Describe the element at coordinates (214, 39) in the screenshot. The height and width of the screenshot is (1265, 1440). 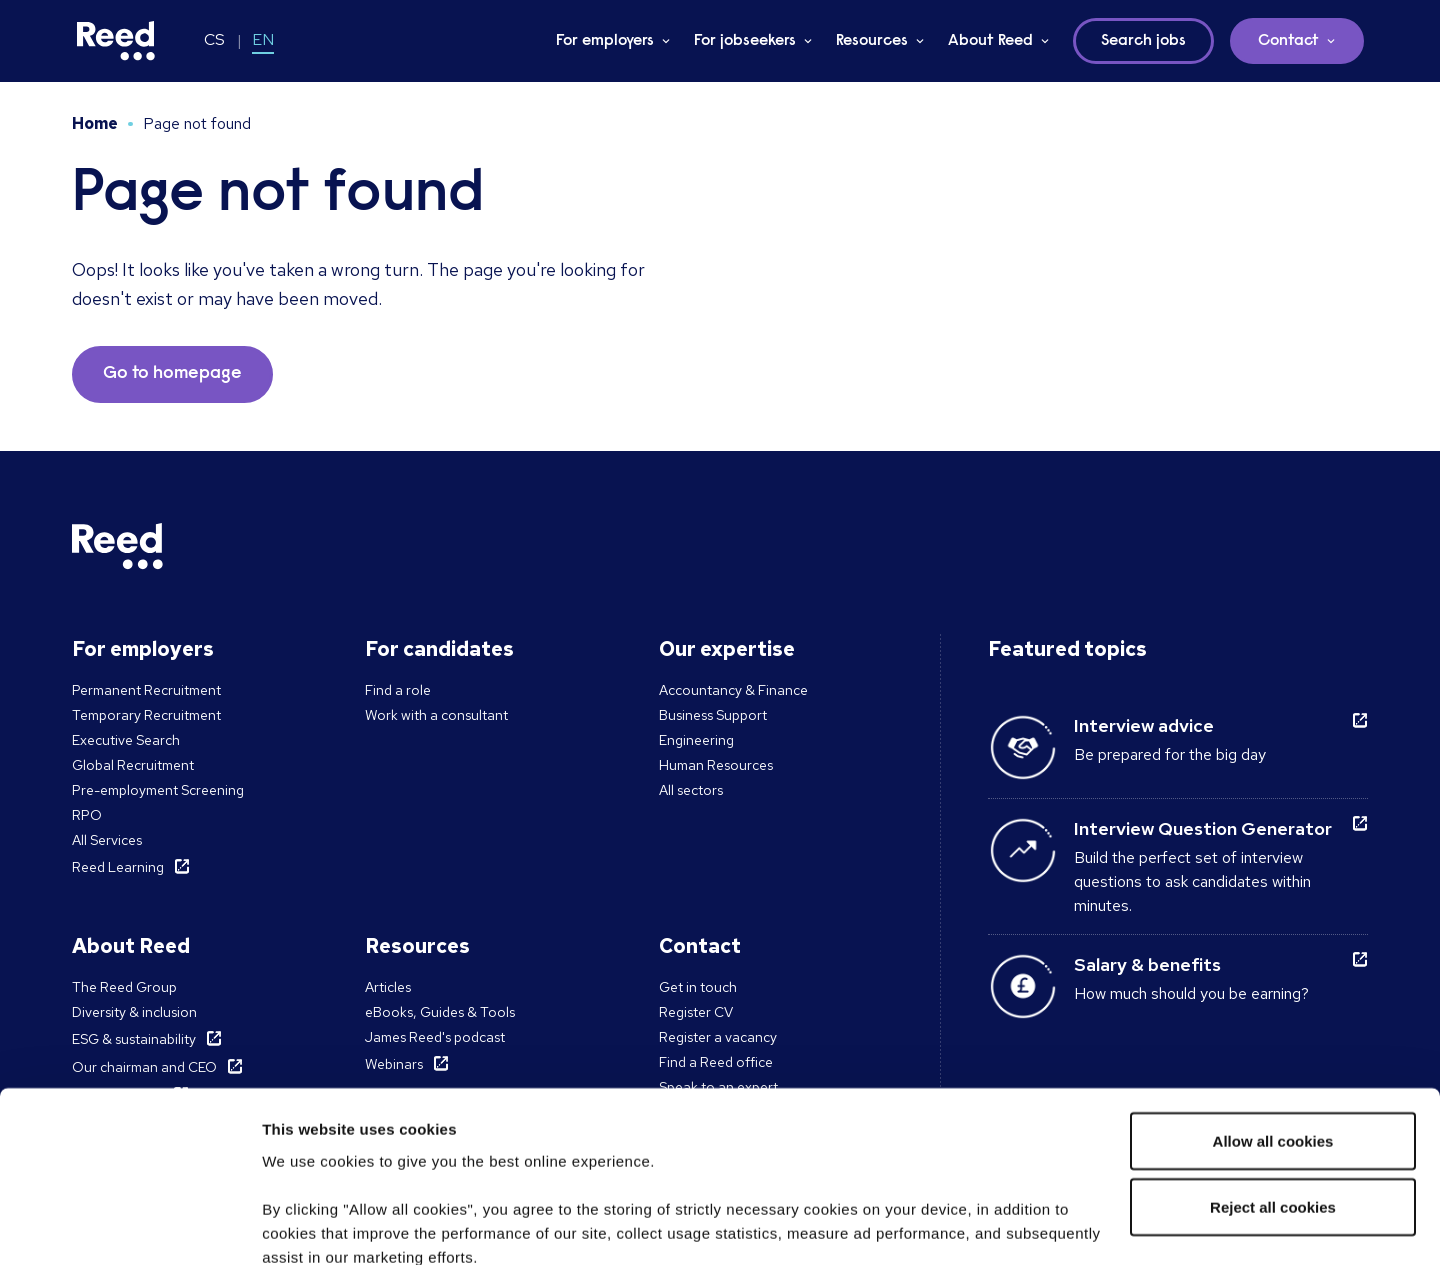
I see `CS [Switch to CS]` at that location.